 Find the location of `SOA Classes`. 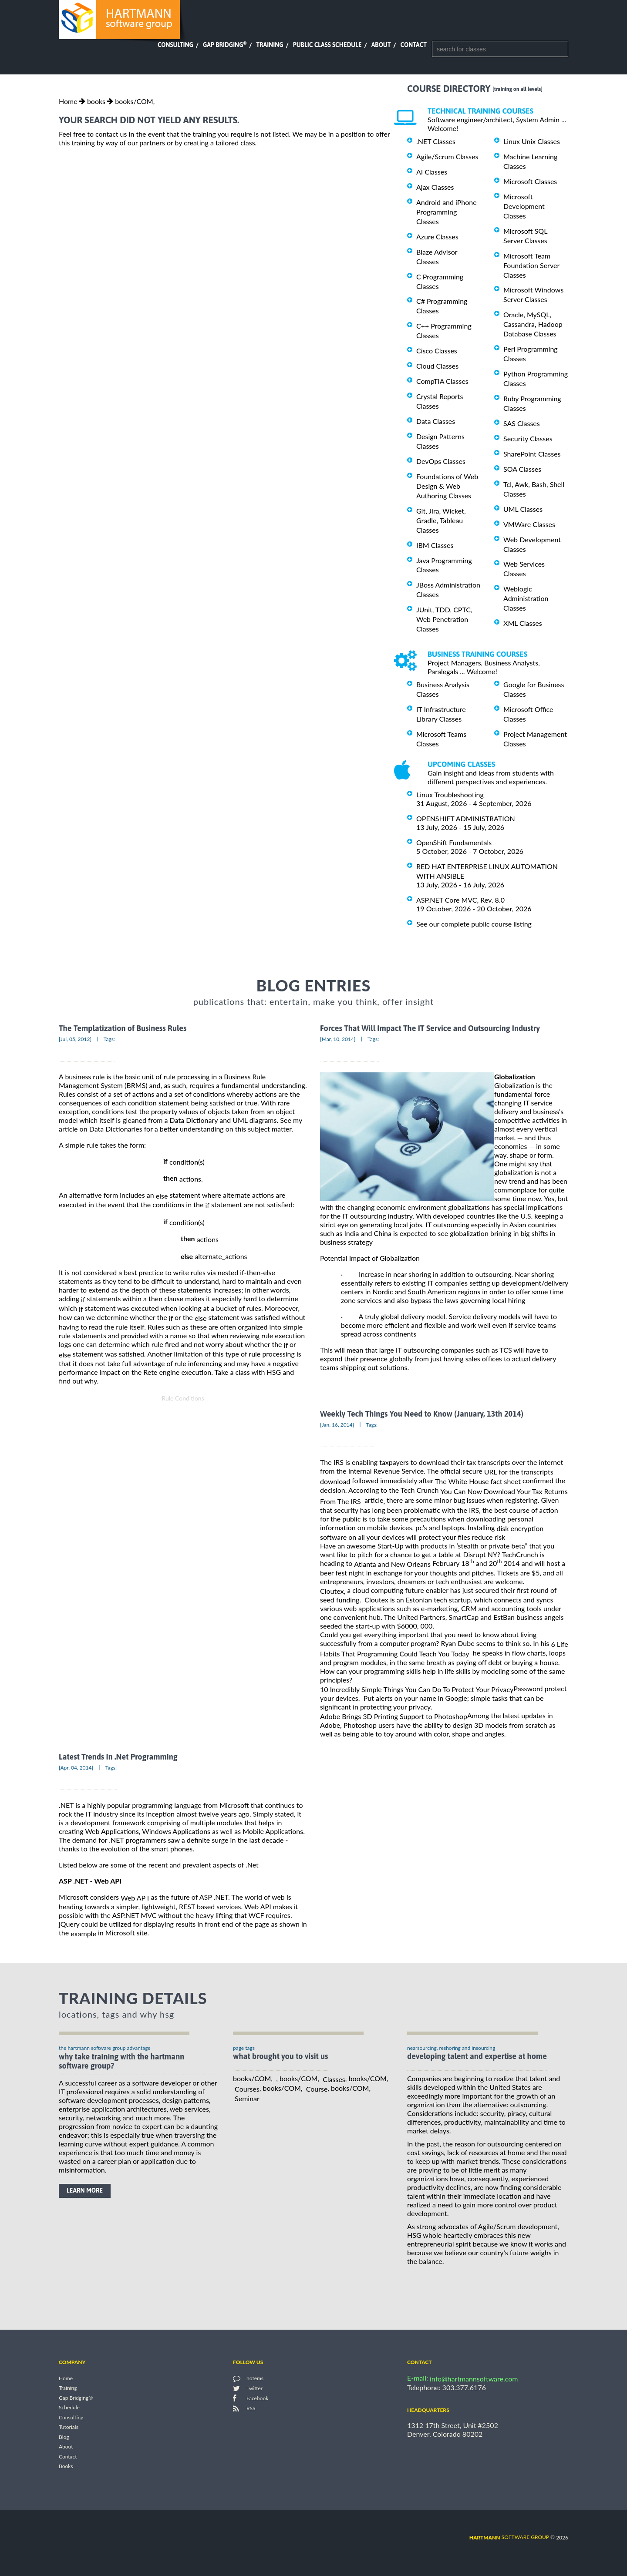

SOA Classes is located at coordinates (522, 469).